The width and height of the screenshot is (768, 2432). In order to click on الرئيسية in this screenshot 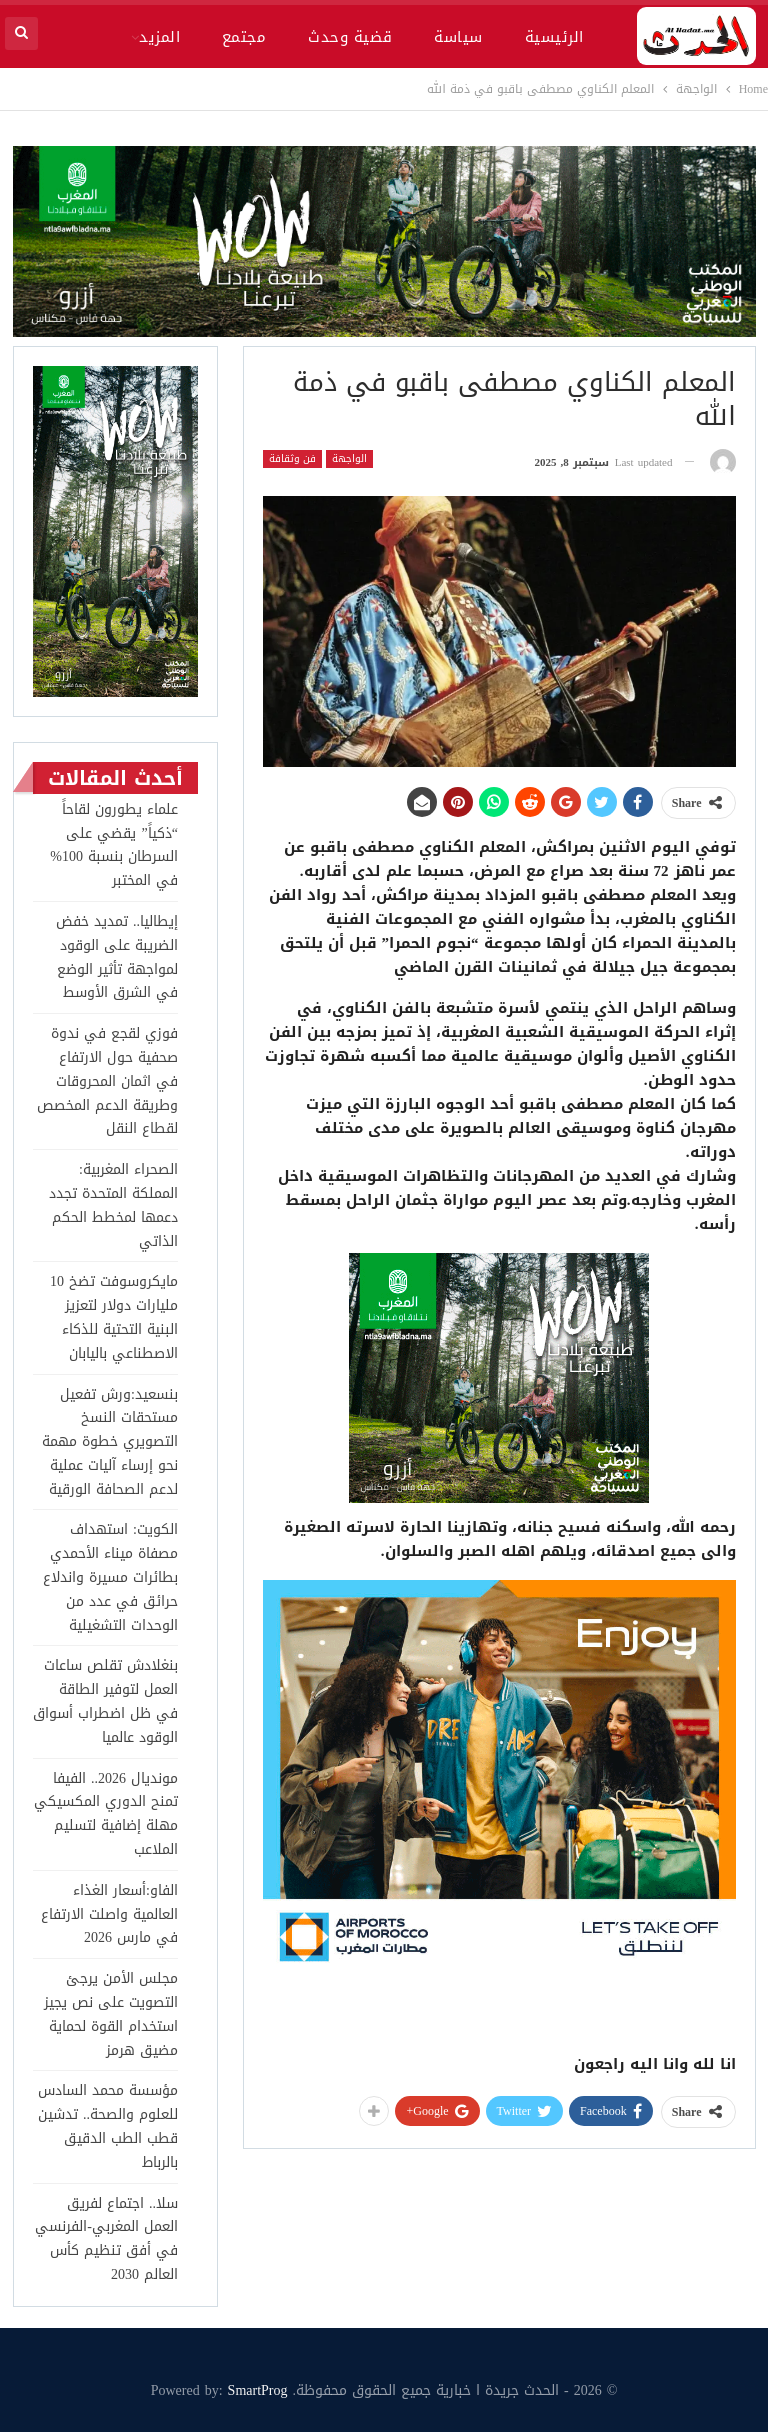, I will do `click(554, 37)`.